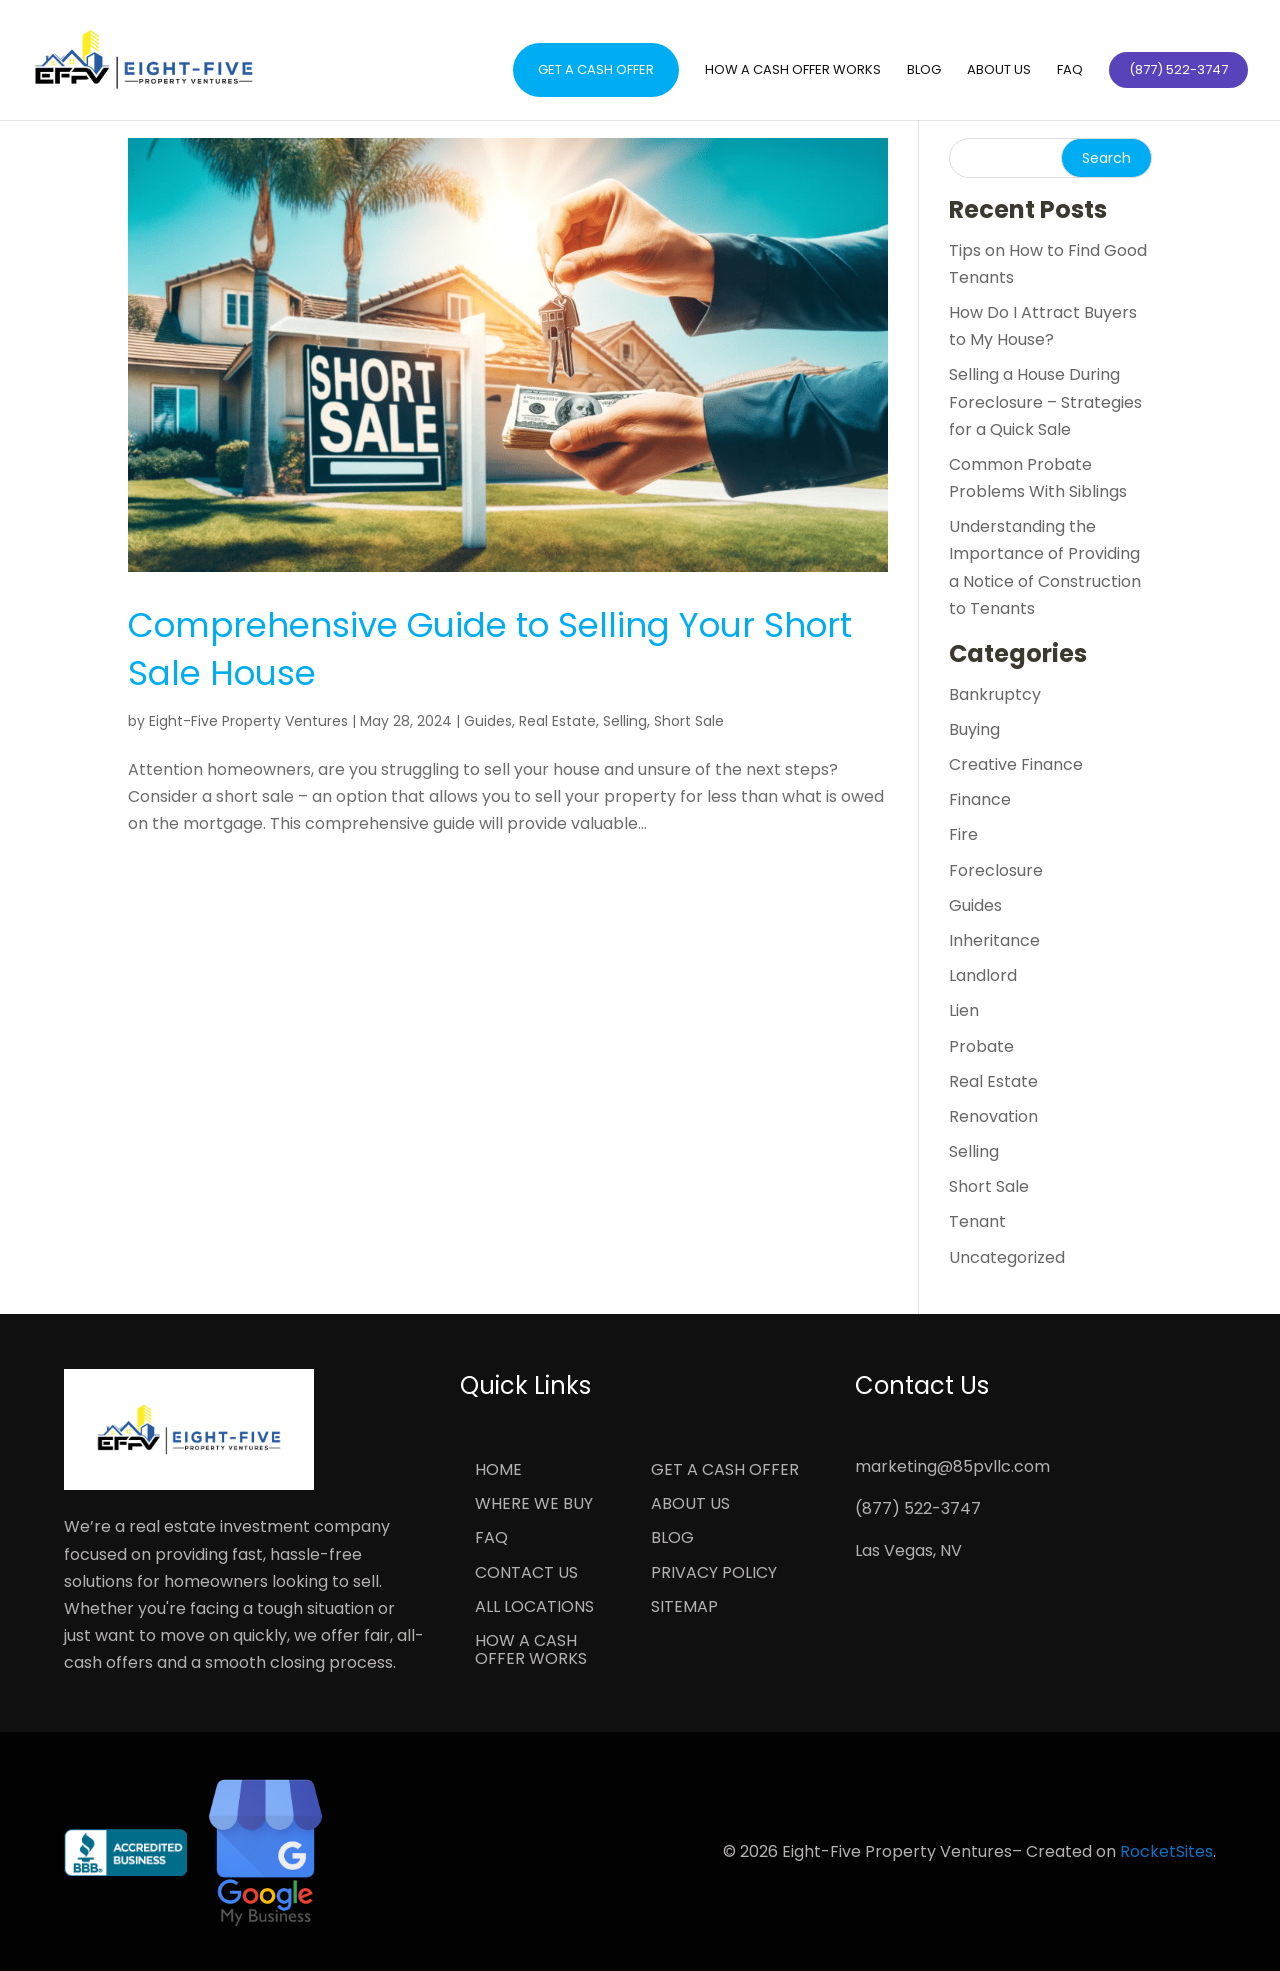 Image resolution: width=1280 pixels, height=1971 pixels. What do you see at coordinates (999, 71) in the screenshot?
I see `About Us` at bounding box center [999, 71].